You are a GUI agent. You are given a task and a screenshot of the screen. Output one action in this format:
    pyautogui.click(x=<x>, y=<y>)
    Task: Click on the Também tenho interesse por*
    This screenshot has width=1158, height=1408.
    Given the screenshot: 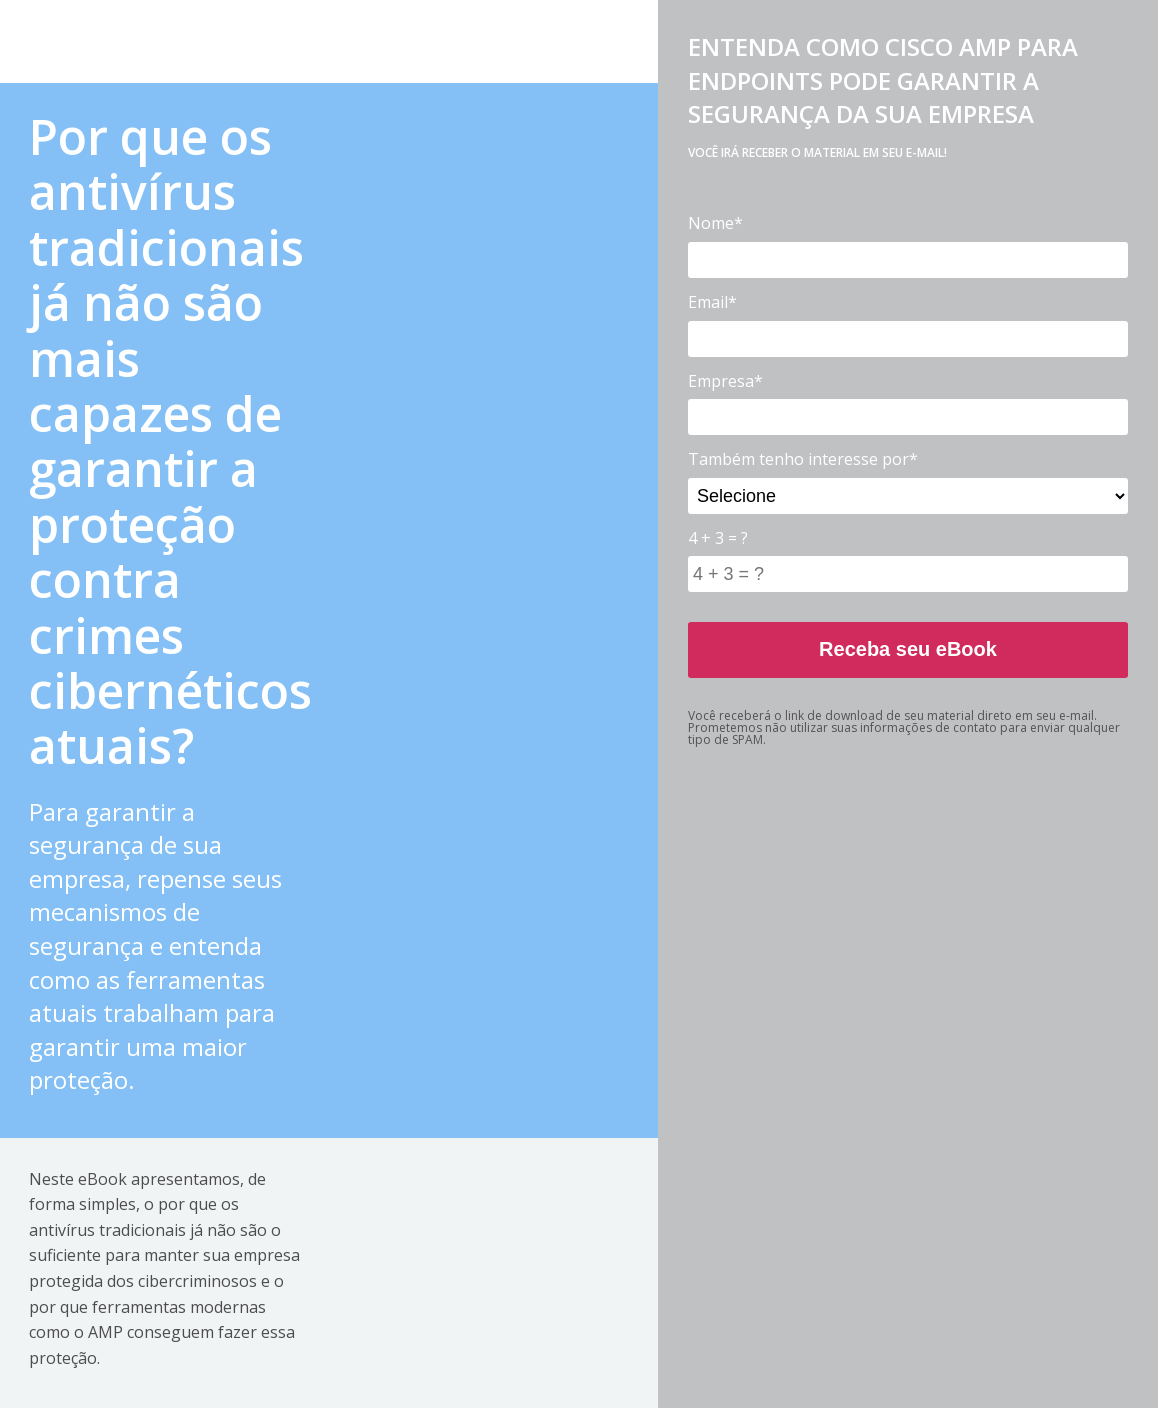 What is the action you would take?
    pyautogui.click(x=803, y=459)
    